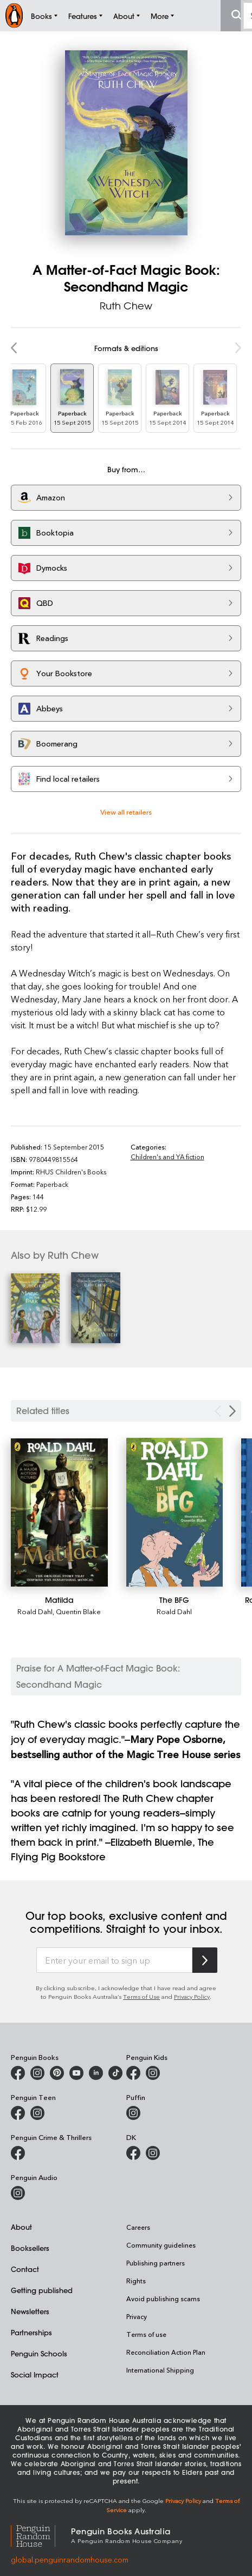 This screenshot has height=2576, width=252. I want to click on Avoid publishing scams, so click(163, 2298).